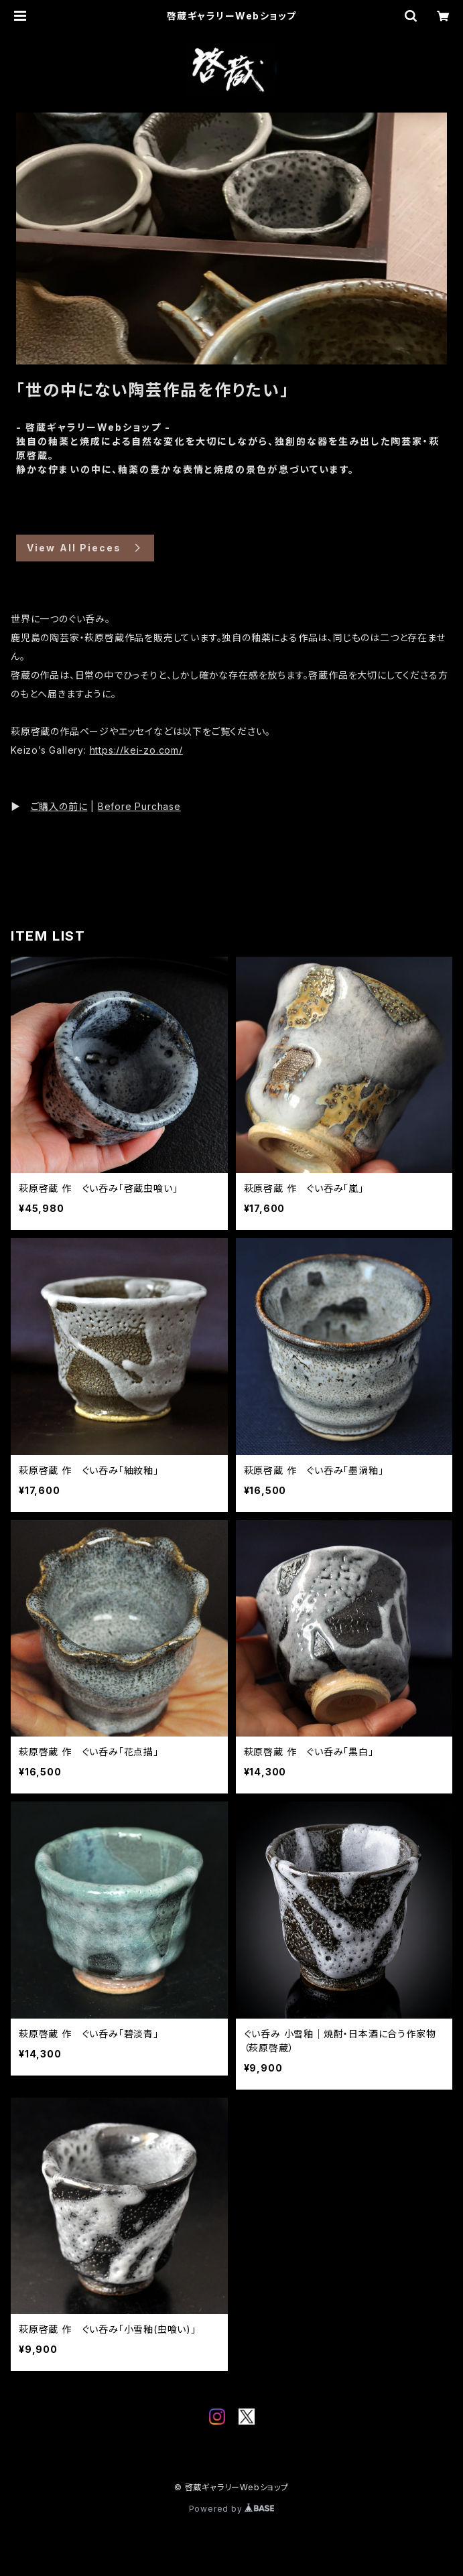 The width and height of the screenshot is (463, 2576). Describe the element at coordinates (59, 806) in the screenshot. I see `ご購入の前に` at that location.